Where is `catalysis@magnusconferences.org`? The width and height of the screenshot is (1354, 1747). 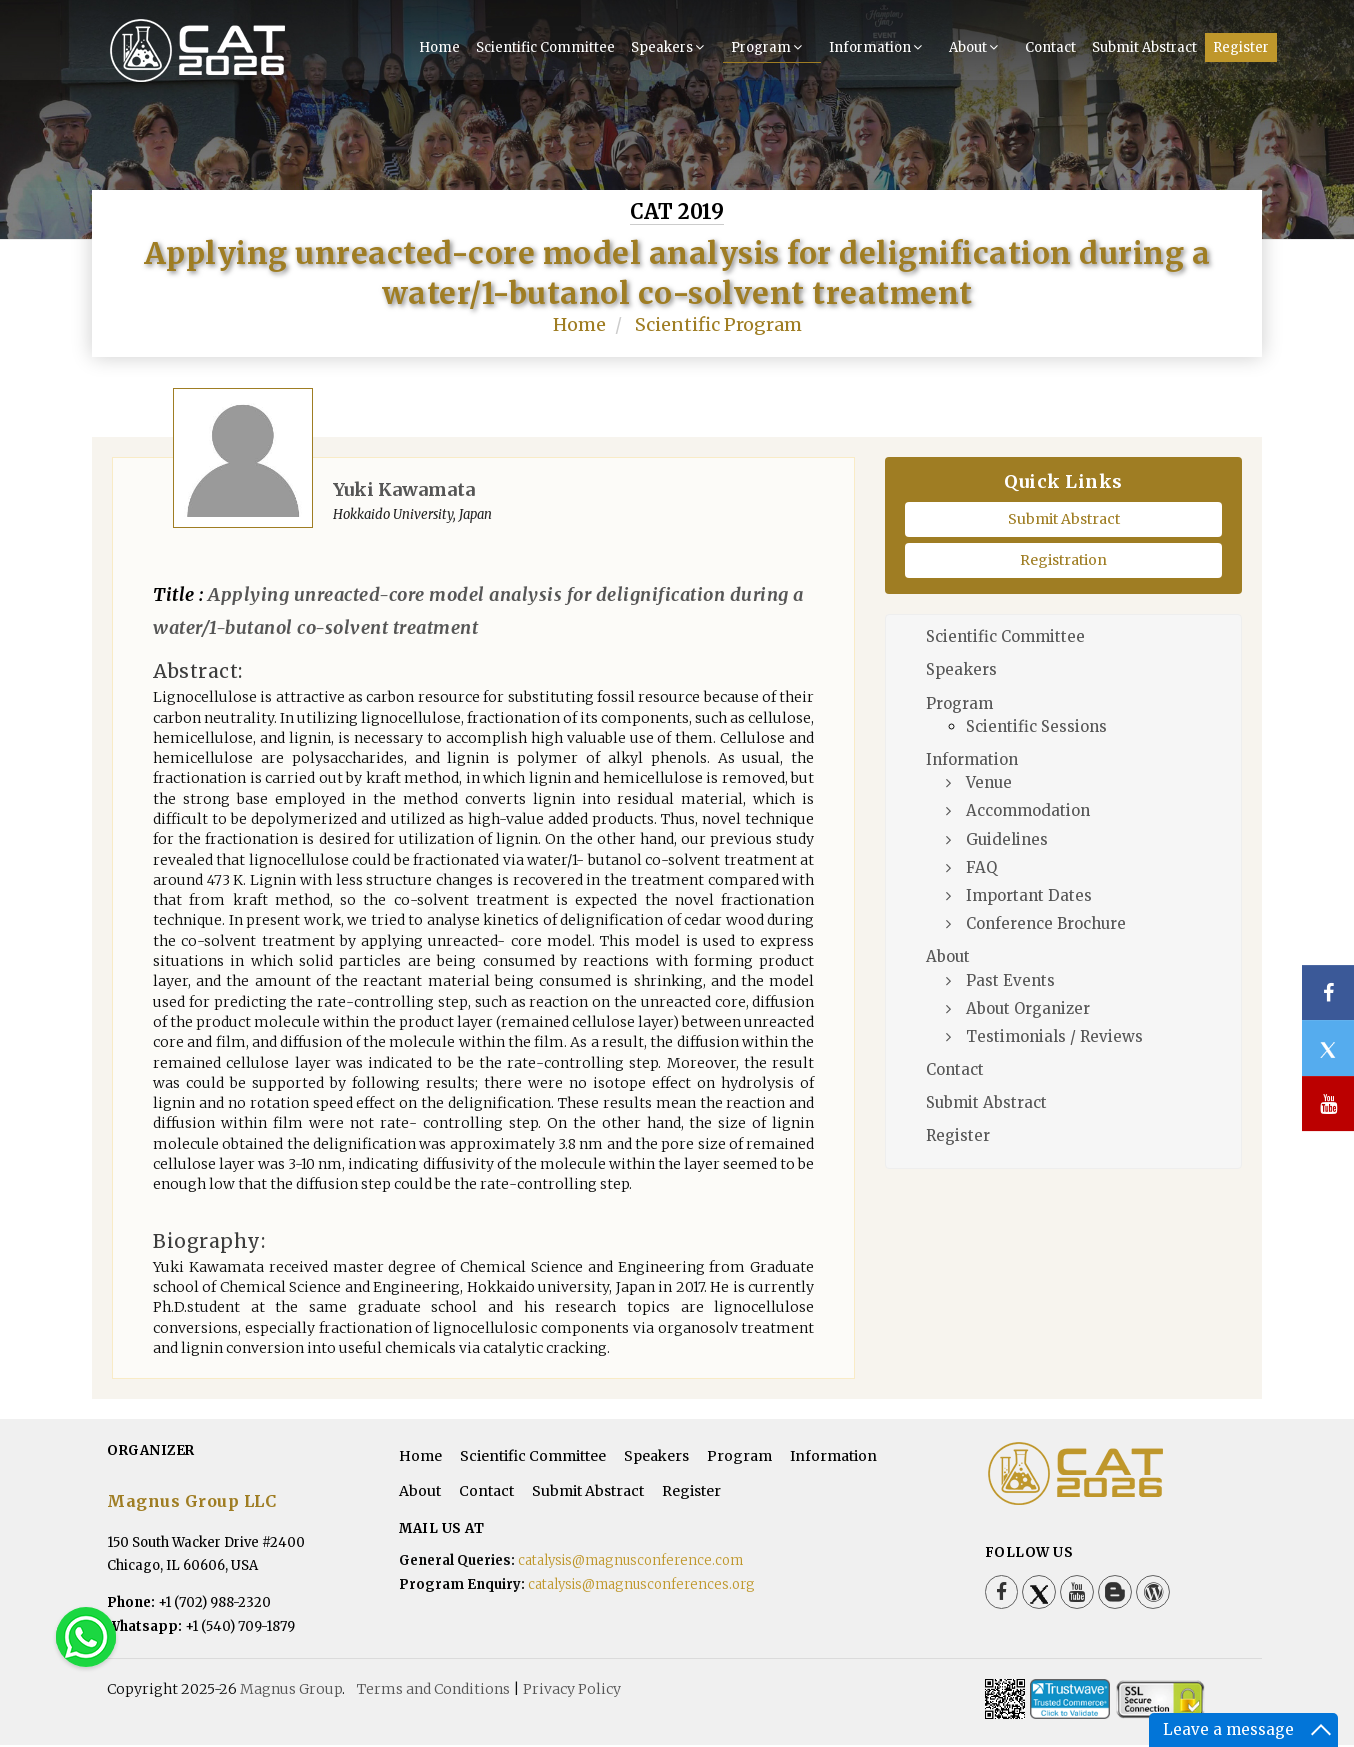
catalysis@magnusconferences.org is located at coordinates (641, 1585).